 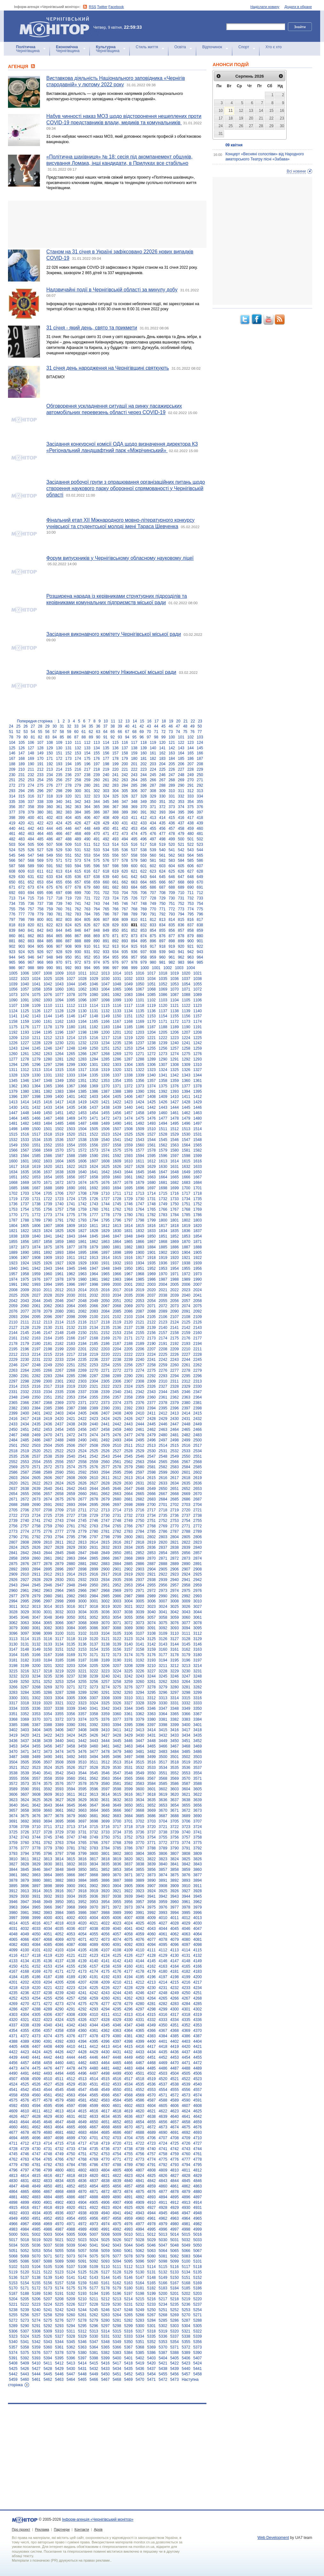 What do you see at coordinates (151, 1252) in the screenshot?
I see `1901` at bounding box center [151, 1252].